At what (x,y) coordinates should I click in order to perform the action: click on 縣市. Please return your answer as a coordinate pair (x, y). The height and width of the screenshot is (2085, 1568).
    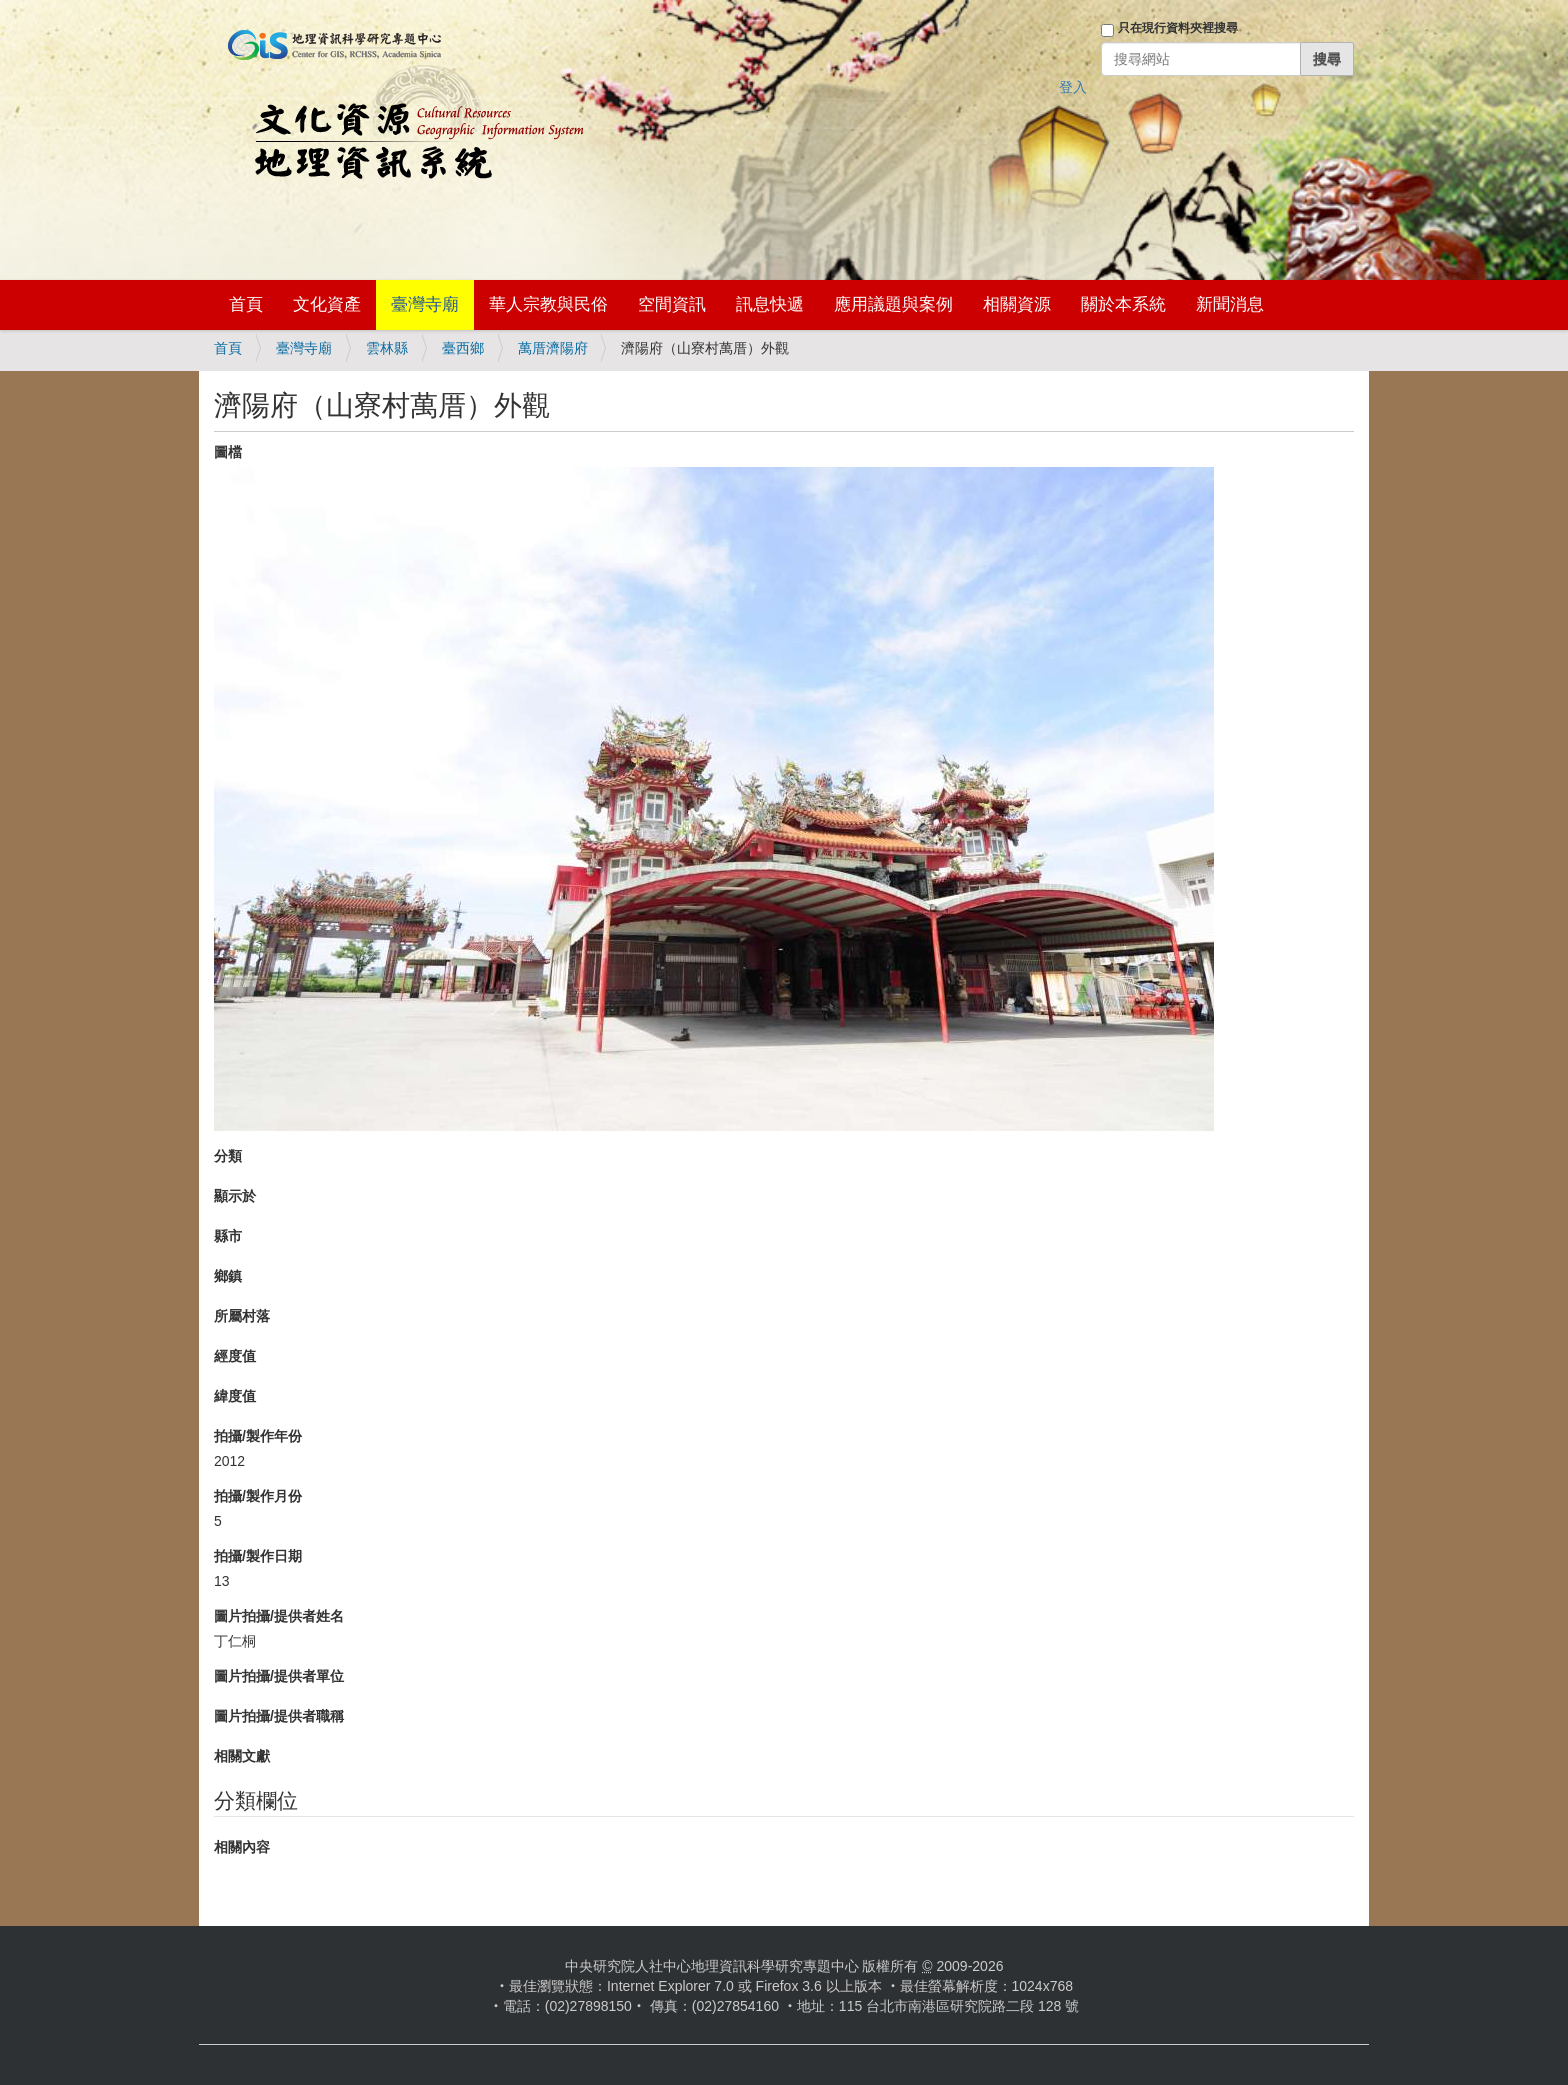
    Looking at the image, I should click on (228, 1236).